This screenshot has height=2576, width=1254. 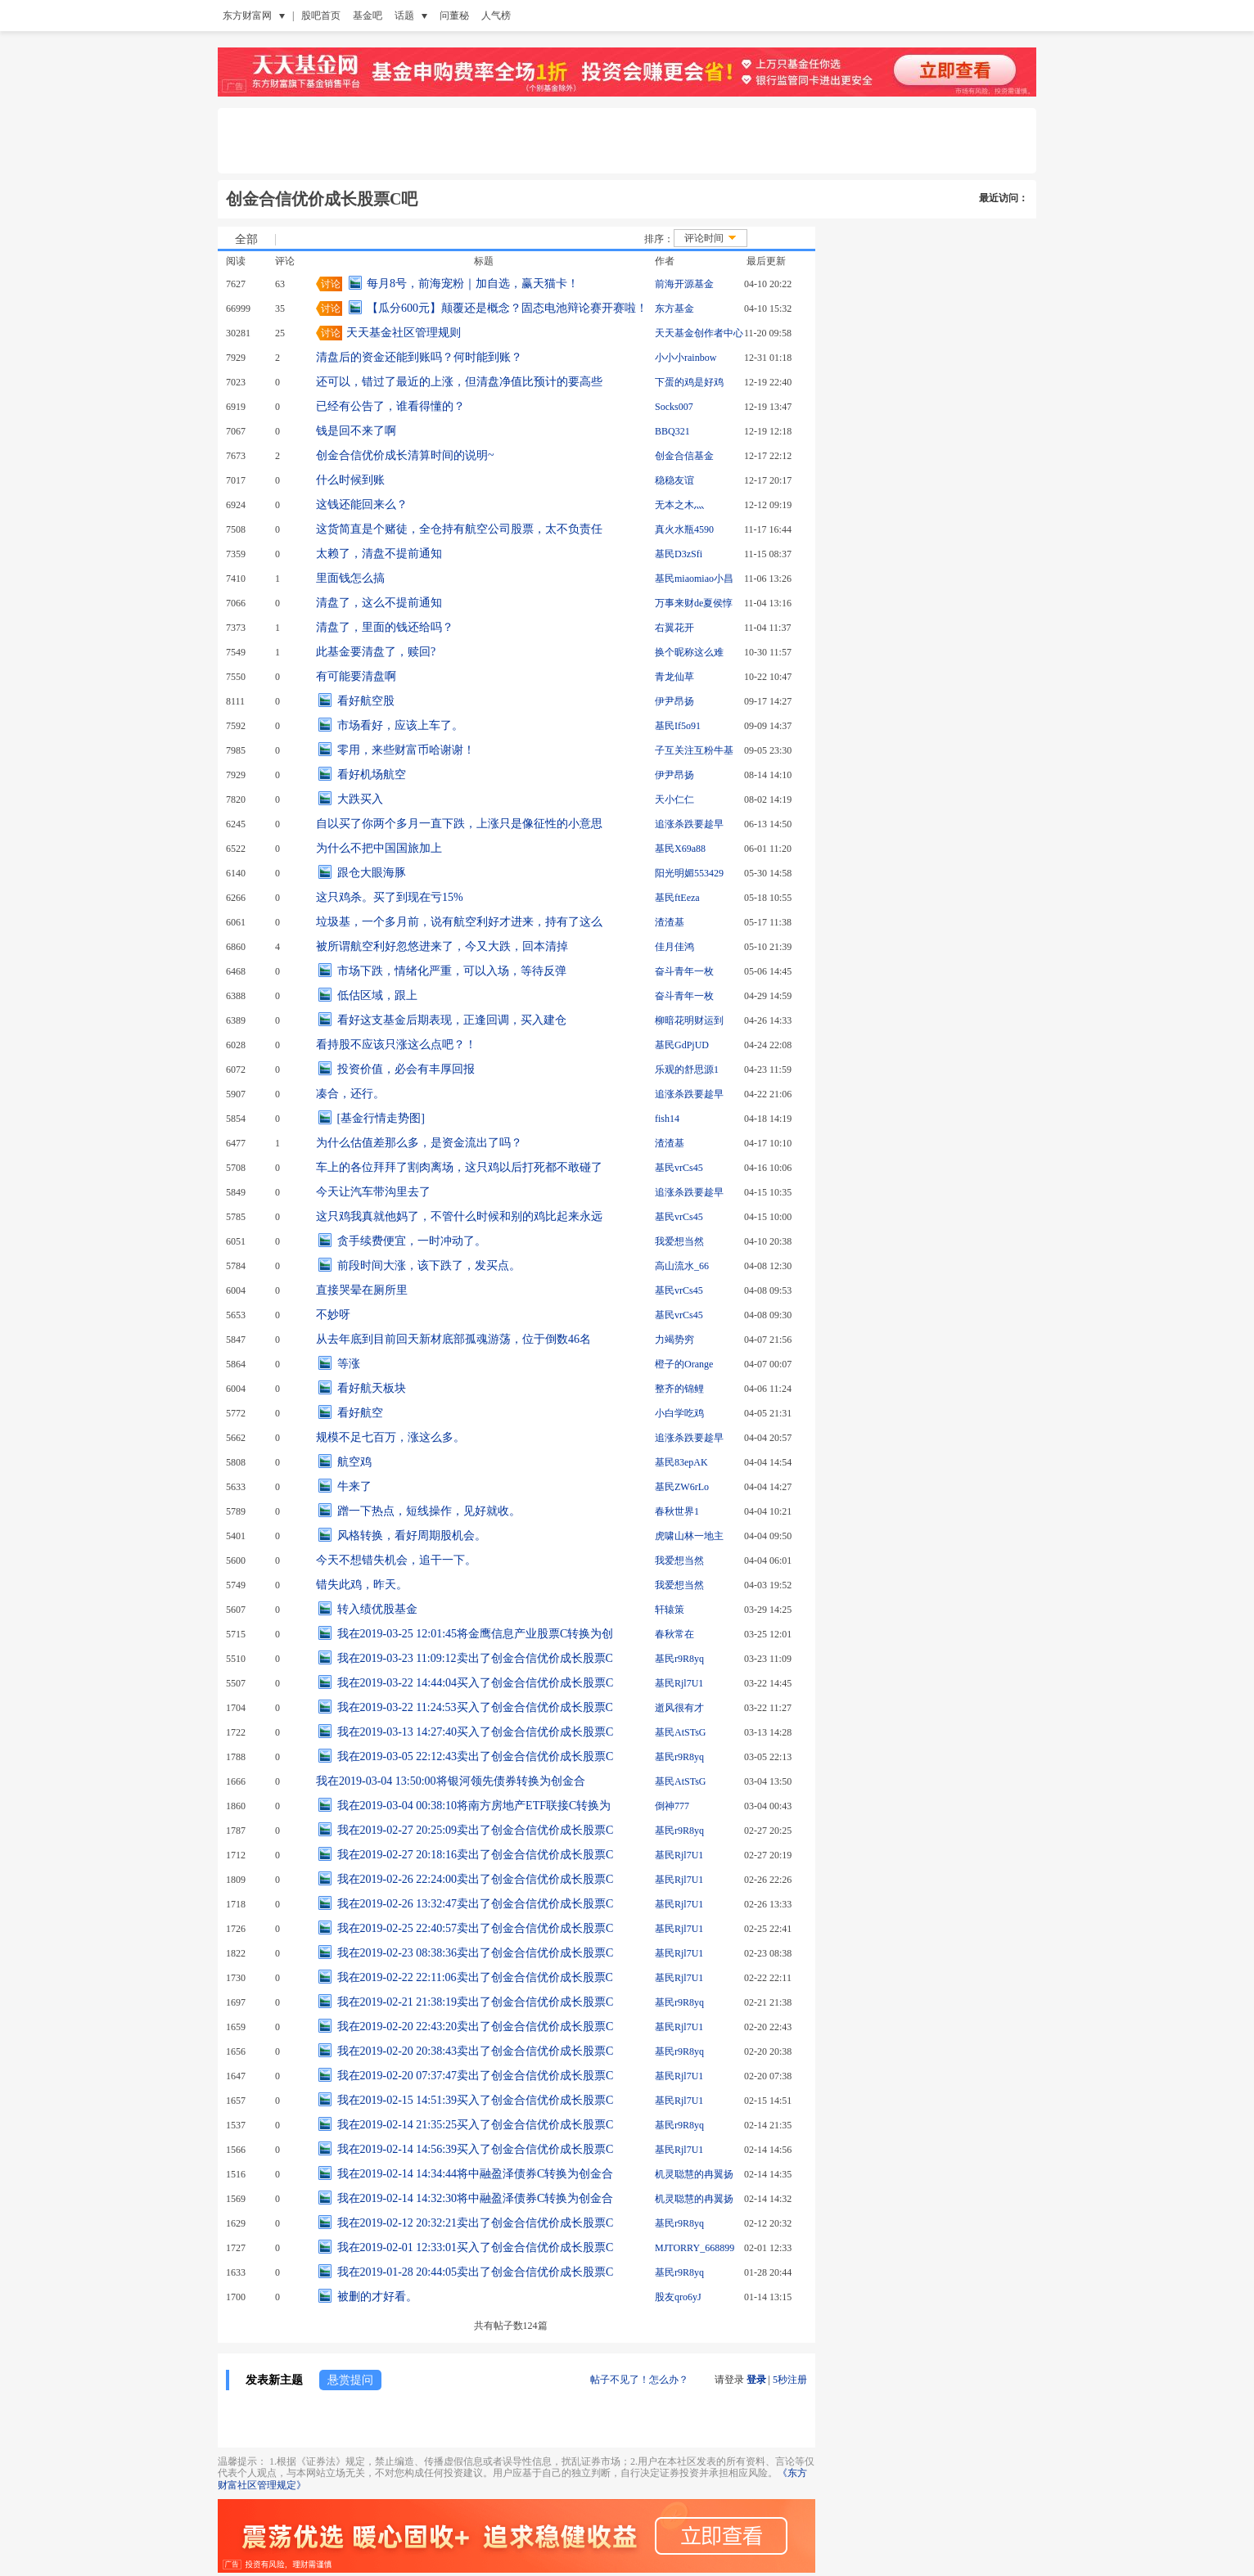 I want to click on 股吧首页, so click(x=321, y=15).